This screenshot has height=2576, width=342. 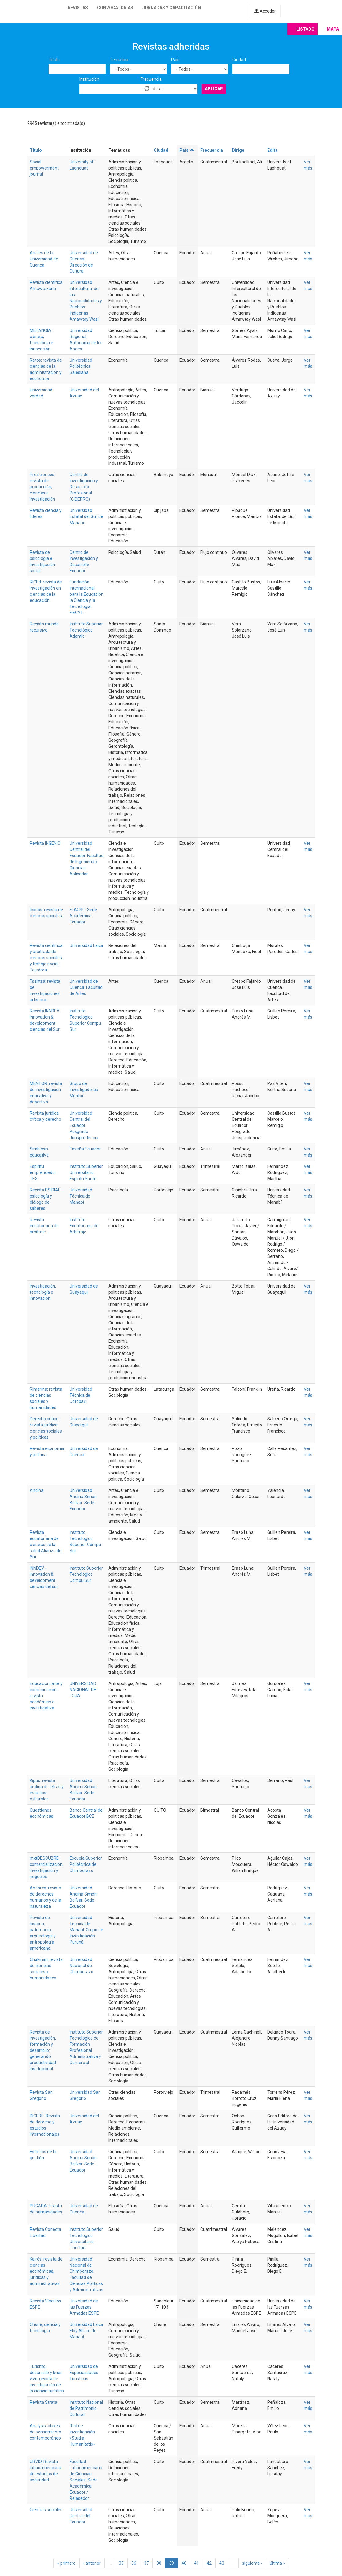 What do you see at coordinates (86, 2330) in the screenshot?
I see `Universidad Laica Eloy Alfaro de Manabí` at bounding box center [86, 2330].